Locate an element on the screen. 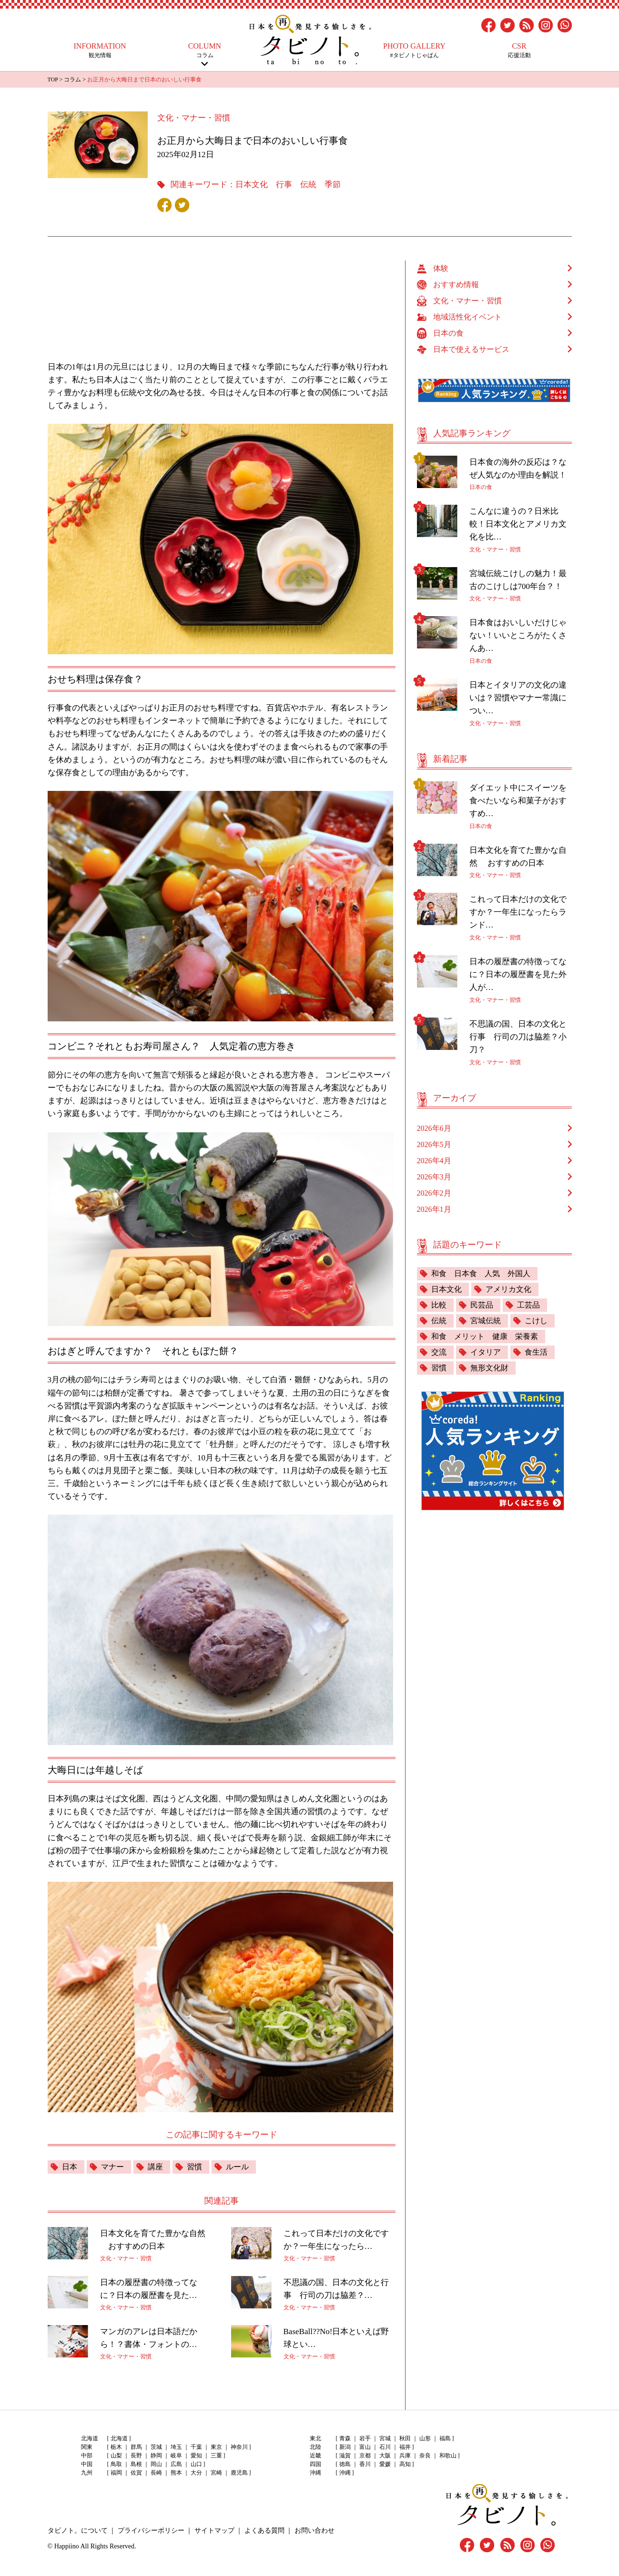 The image size is (619, 2576). 京都 is located at coordinates (365, 2455).